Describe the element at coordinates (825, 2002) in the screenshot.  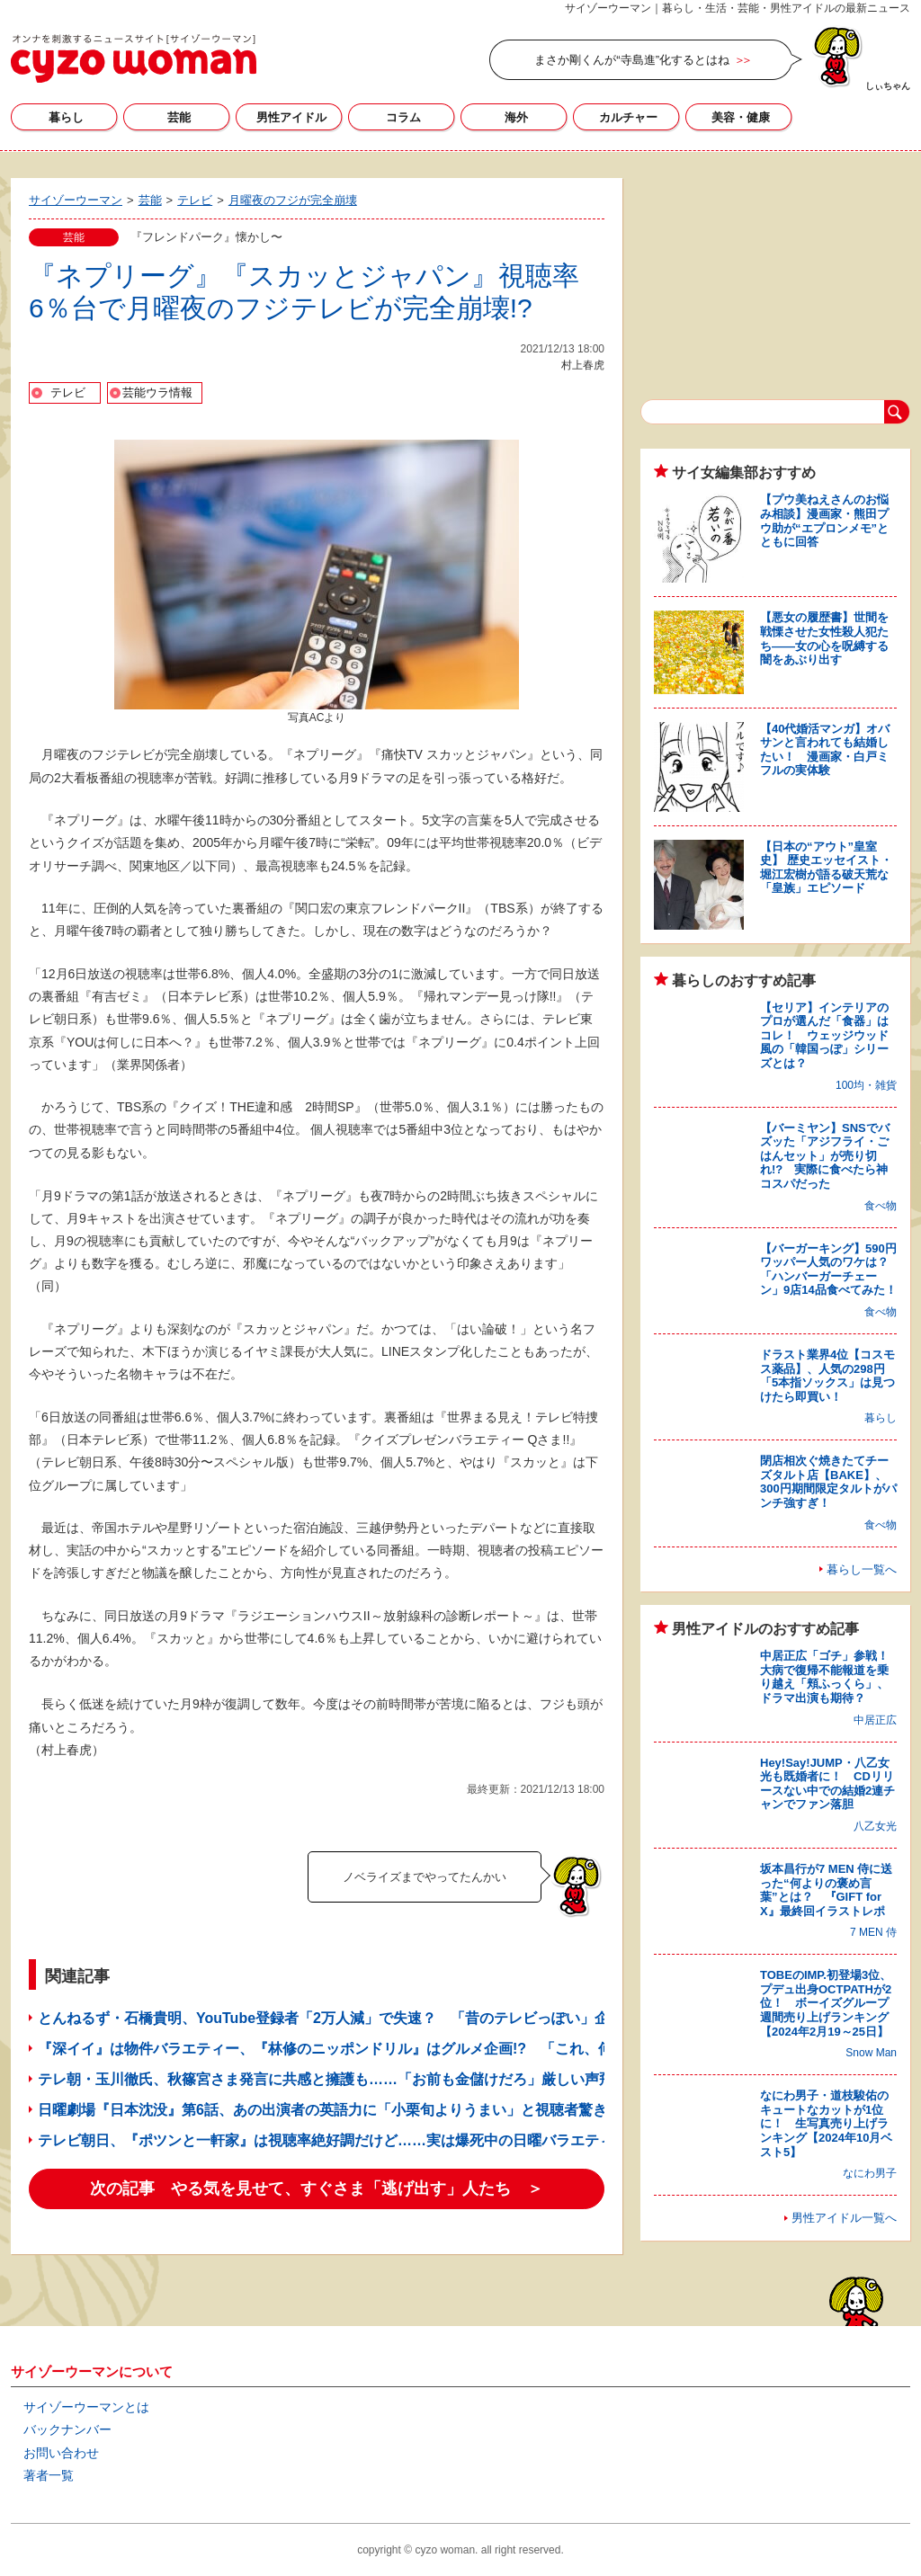
I see `TOBEのIMP.初登場3位、プデュ出身OCTPATHが2位！ ボーイズグループ週間売り上げランキング【2024年2月19～25日】` at that location.